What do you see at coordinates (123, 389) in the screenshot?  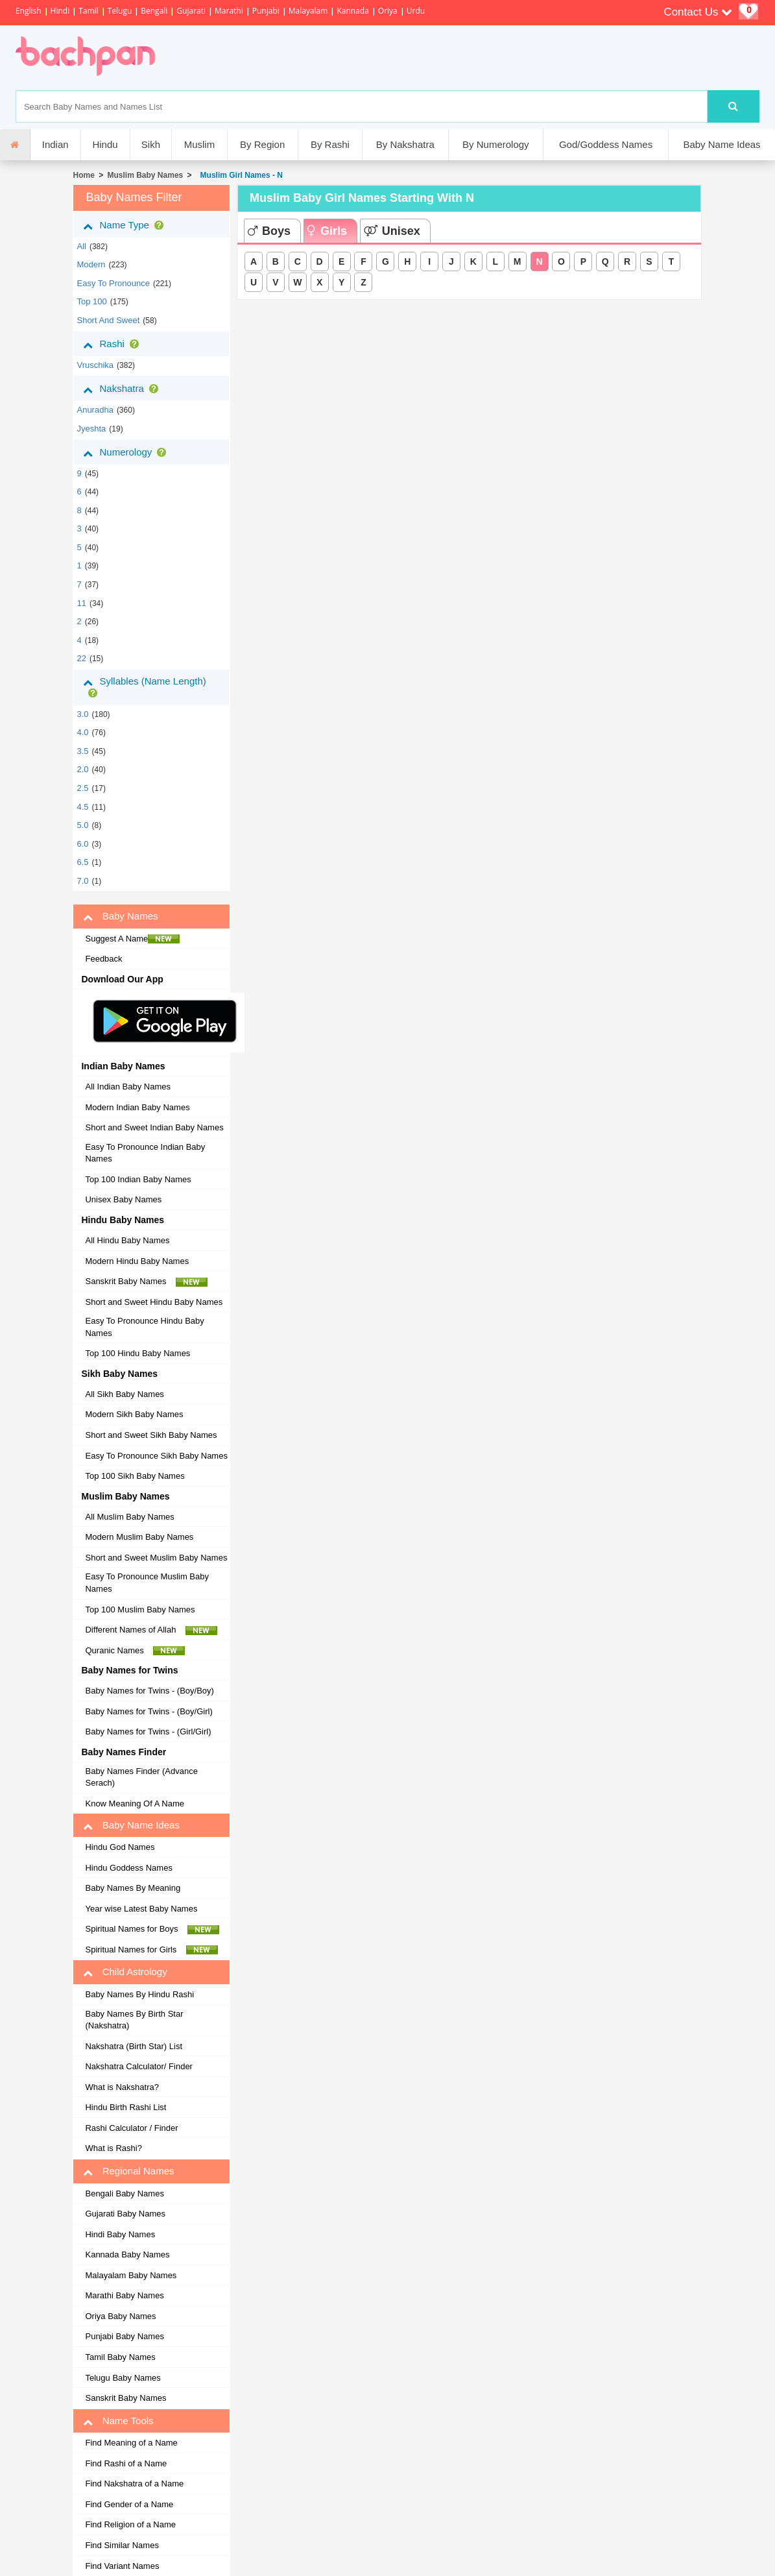 I see `Nakshatra` at bounding box center [123, 389].